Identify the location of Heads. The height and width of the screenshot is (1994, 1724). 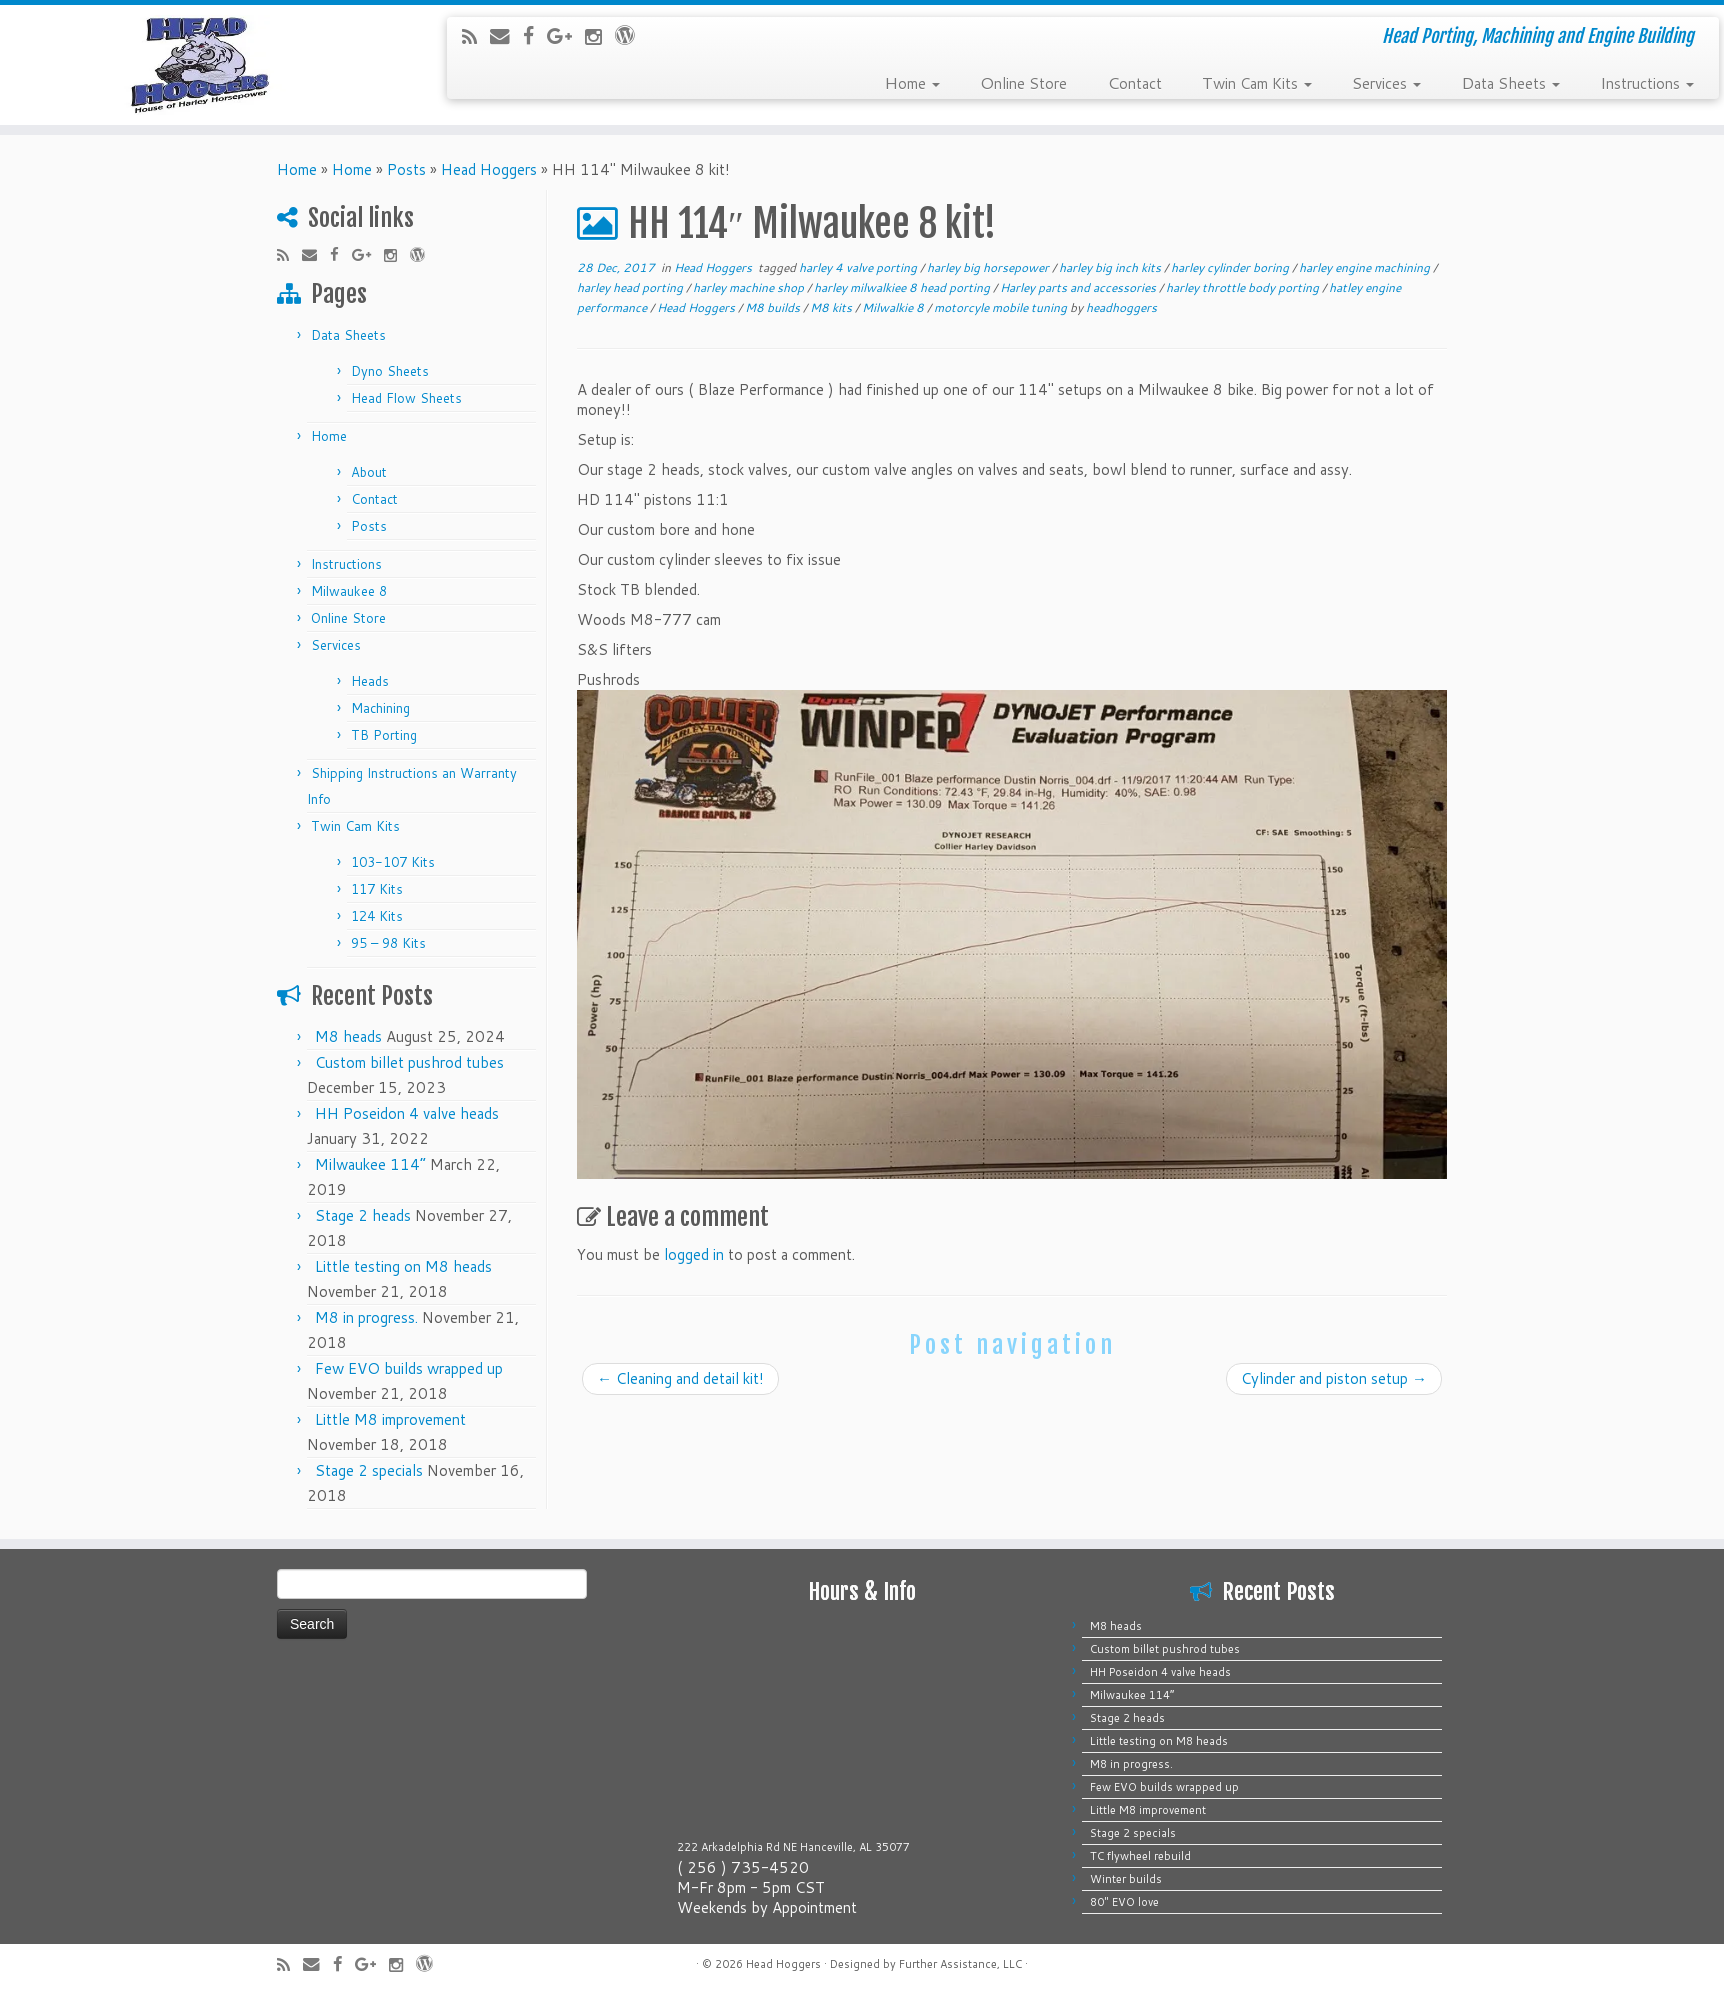
(370, 681).